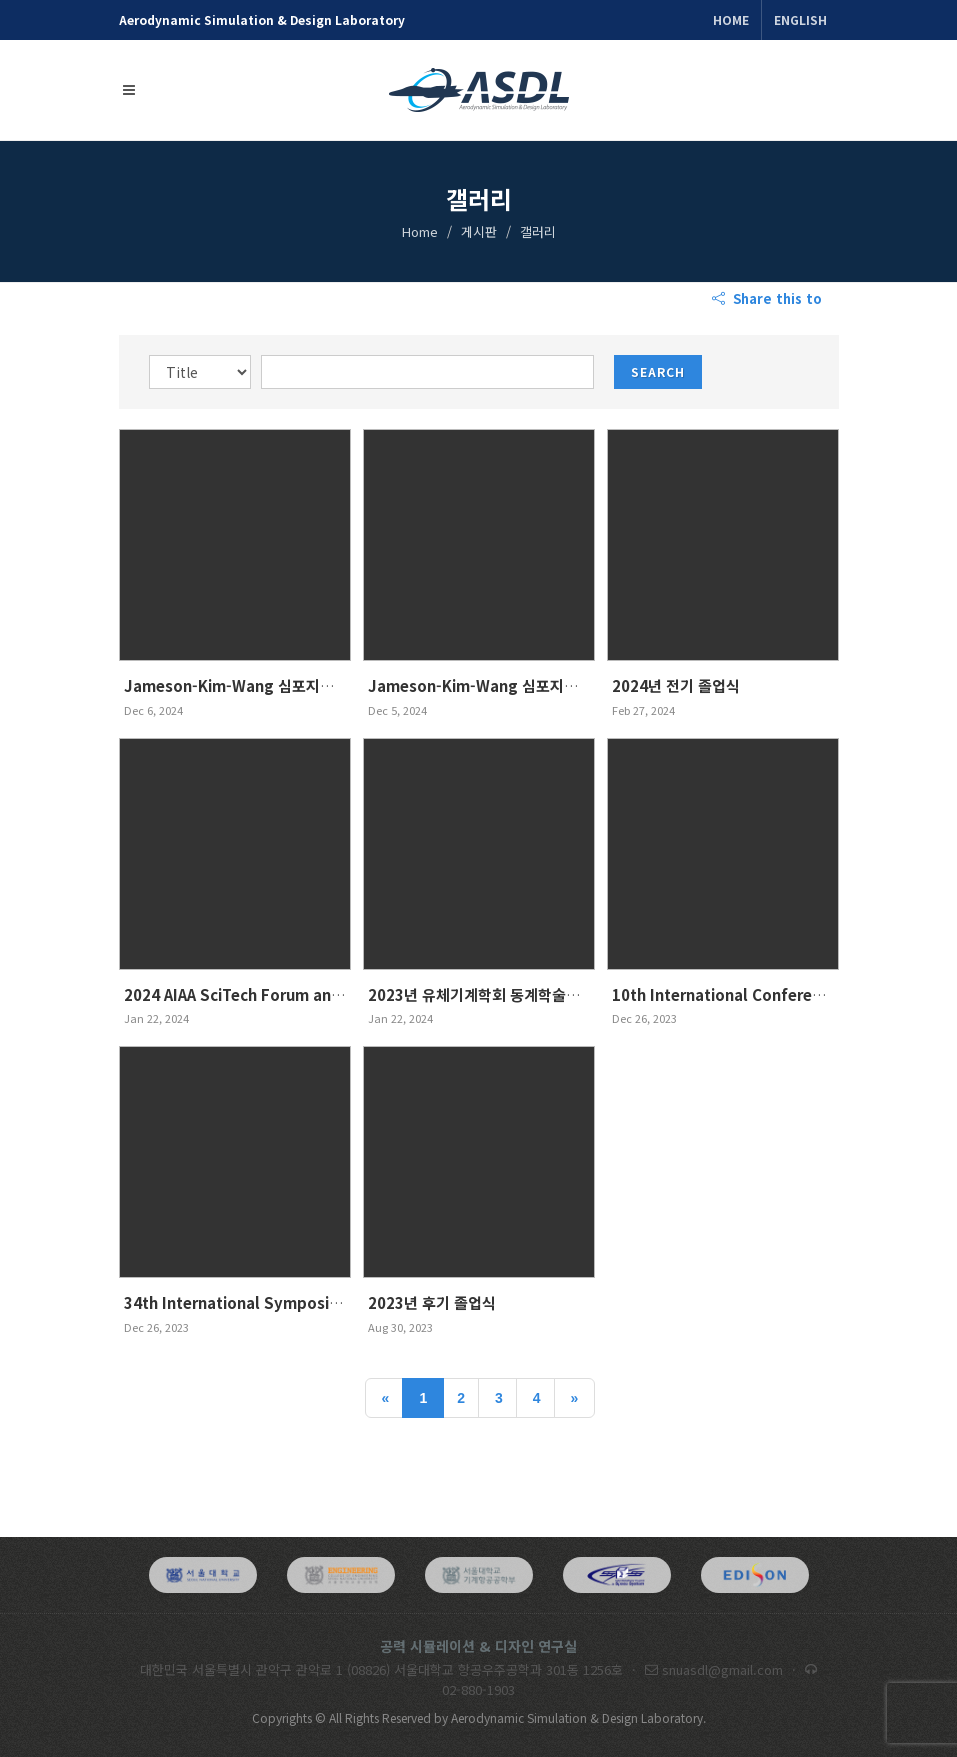 The image size is (957, 1757). What do you see at coordinates (265, 685) in the screenshot?
I see `Jameson-Kim-Wang 심포지엄 (단체사진)` at bounding box center [265, 685].